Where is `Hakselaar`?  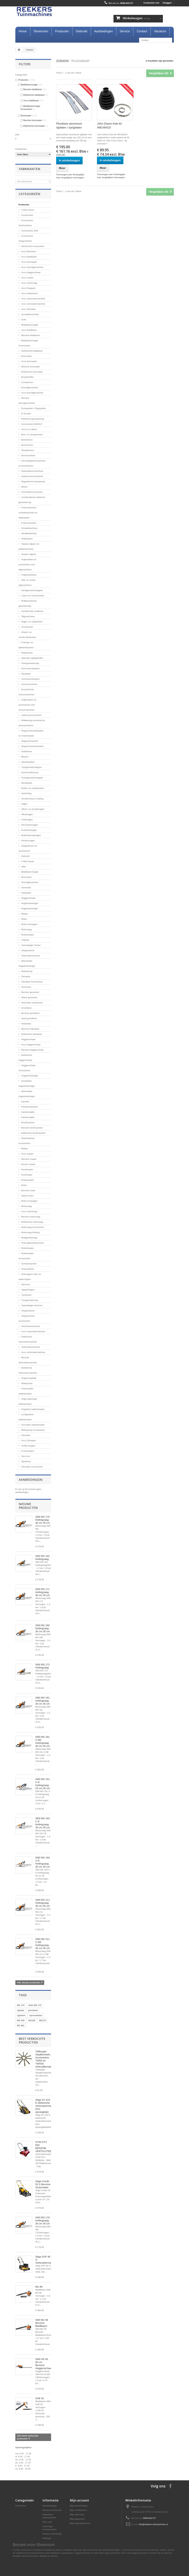 Hakselaar is located at coordinates (26, 893).